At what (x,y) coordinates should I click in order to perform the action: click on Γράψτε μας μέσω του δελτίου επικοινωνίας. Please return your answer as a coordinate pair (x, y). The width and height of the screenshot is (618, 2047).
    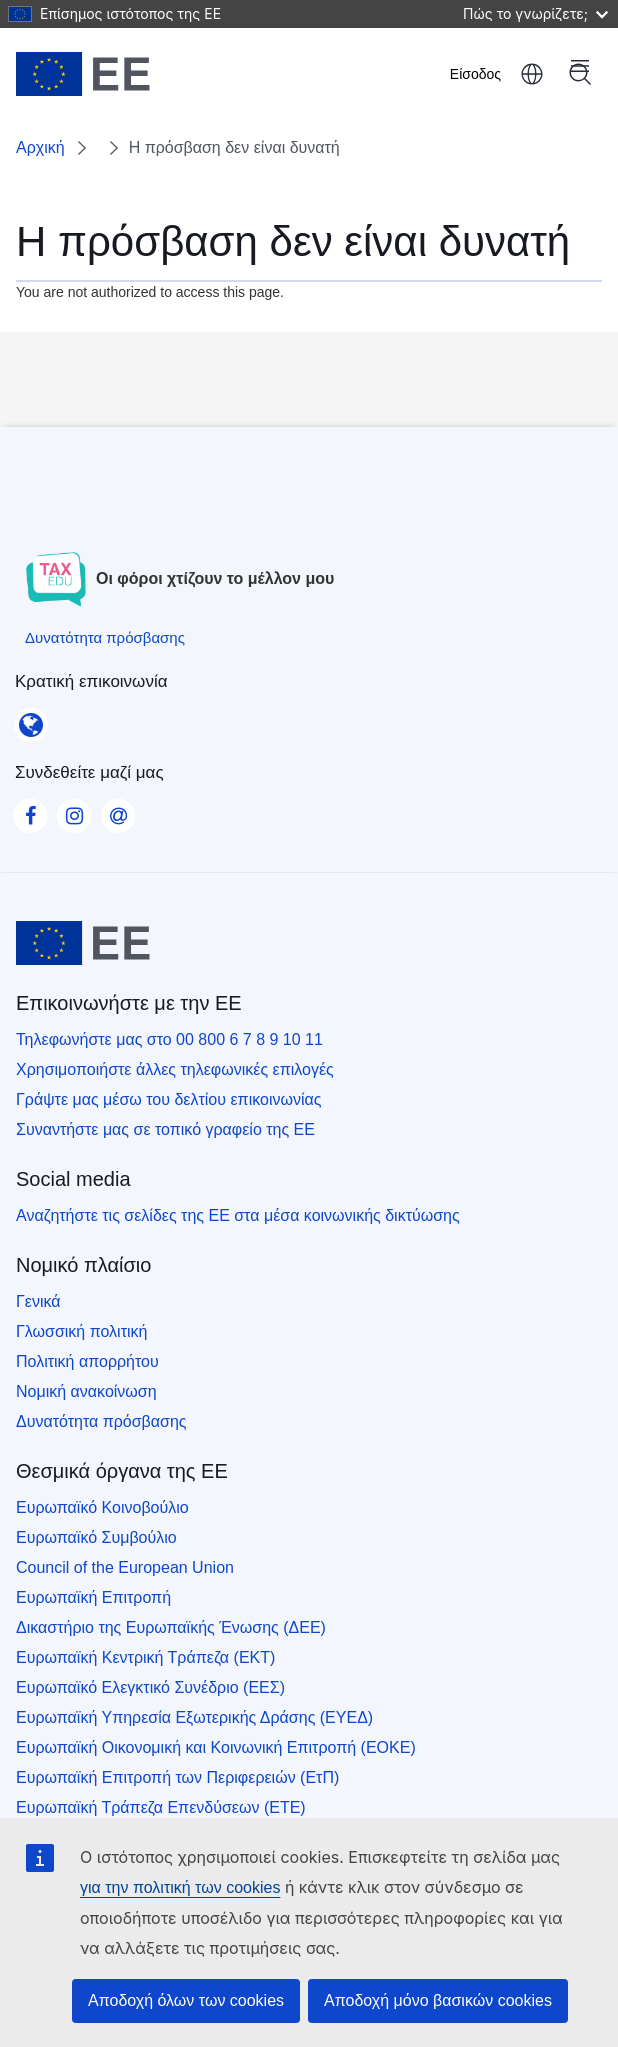
    Looking at the image, I should click on (168, 1099).